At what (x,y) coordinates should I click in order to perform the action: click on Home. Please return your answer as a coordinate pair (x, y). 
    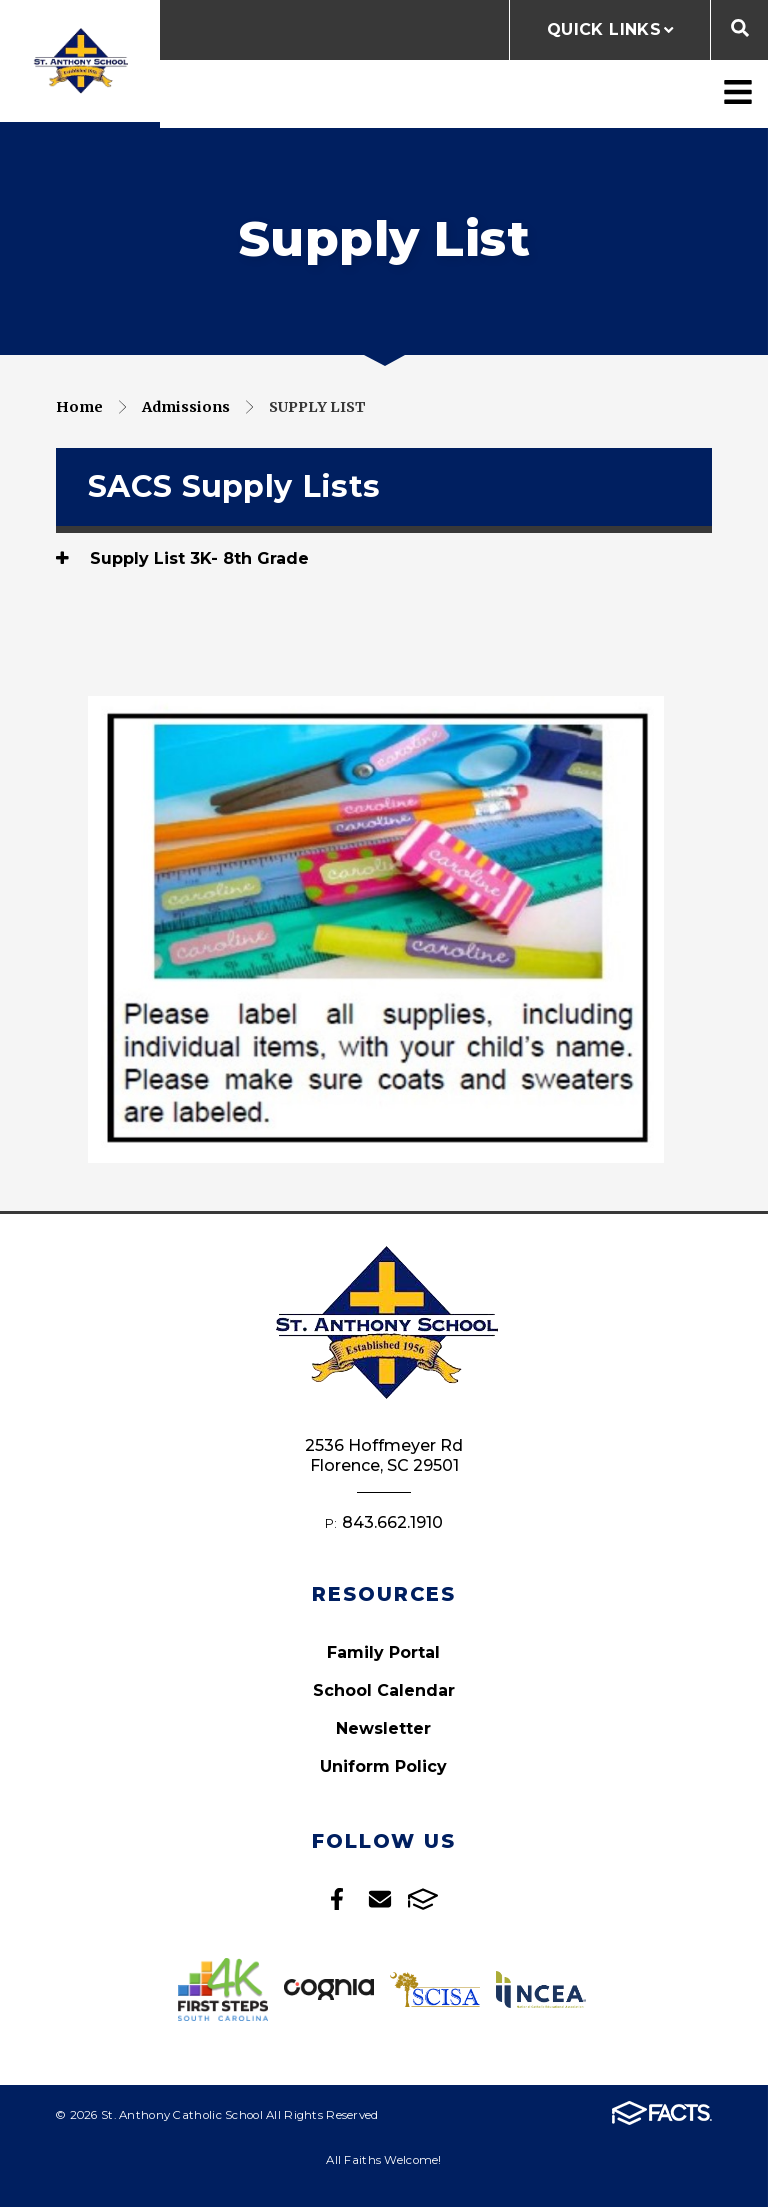
    Looking at the image, I should click on (79, 407).